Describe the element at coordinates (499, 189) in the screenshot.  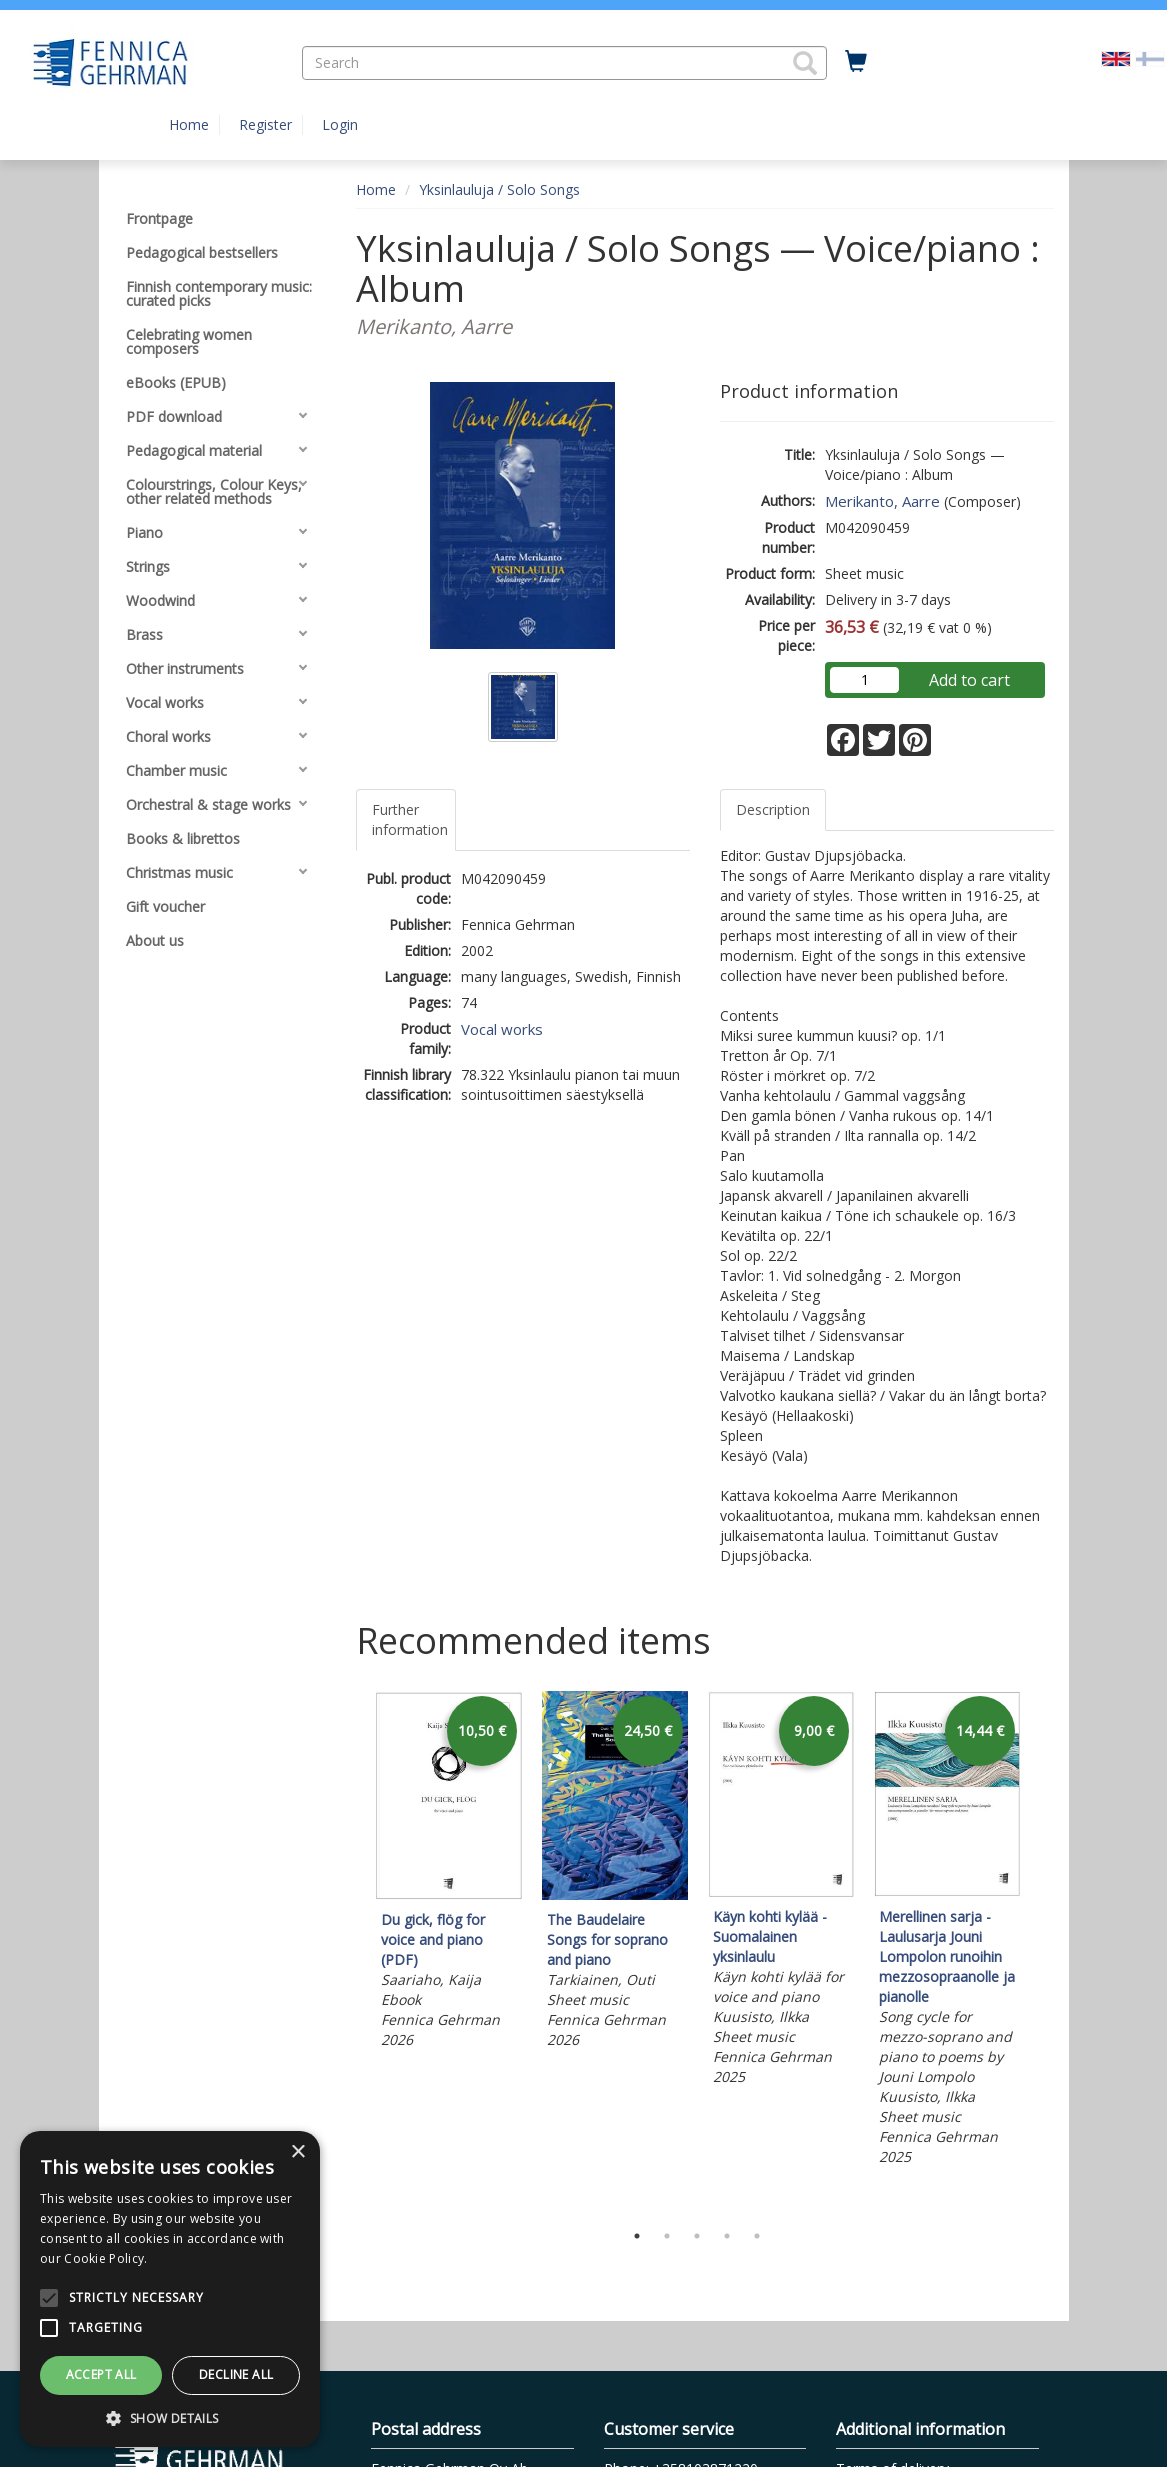
I see `Yksinlauluja / Solo Songs` at that location.